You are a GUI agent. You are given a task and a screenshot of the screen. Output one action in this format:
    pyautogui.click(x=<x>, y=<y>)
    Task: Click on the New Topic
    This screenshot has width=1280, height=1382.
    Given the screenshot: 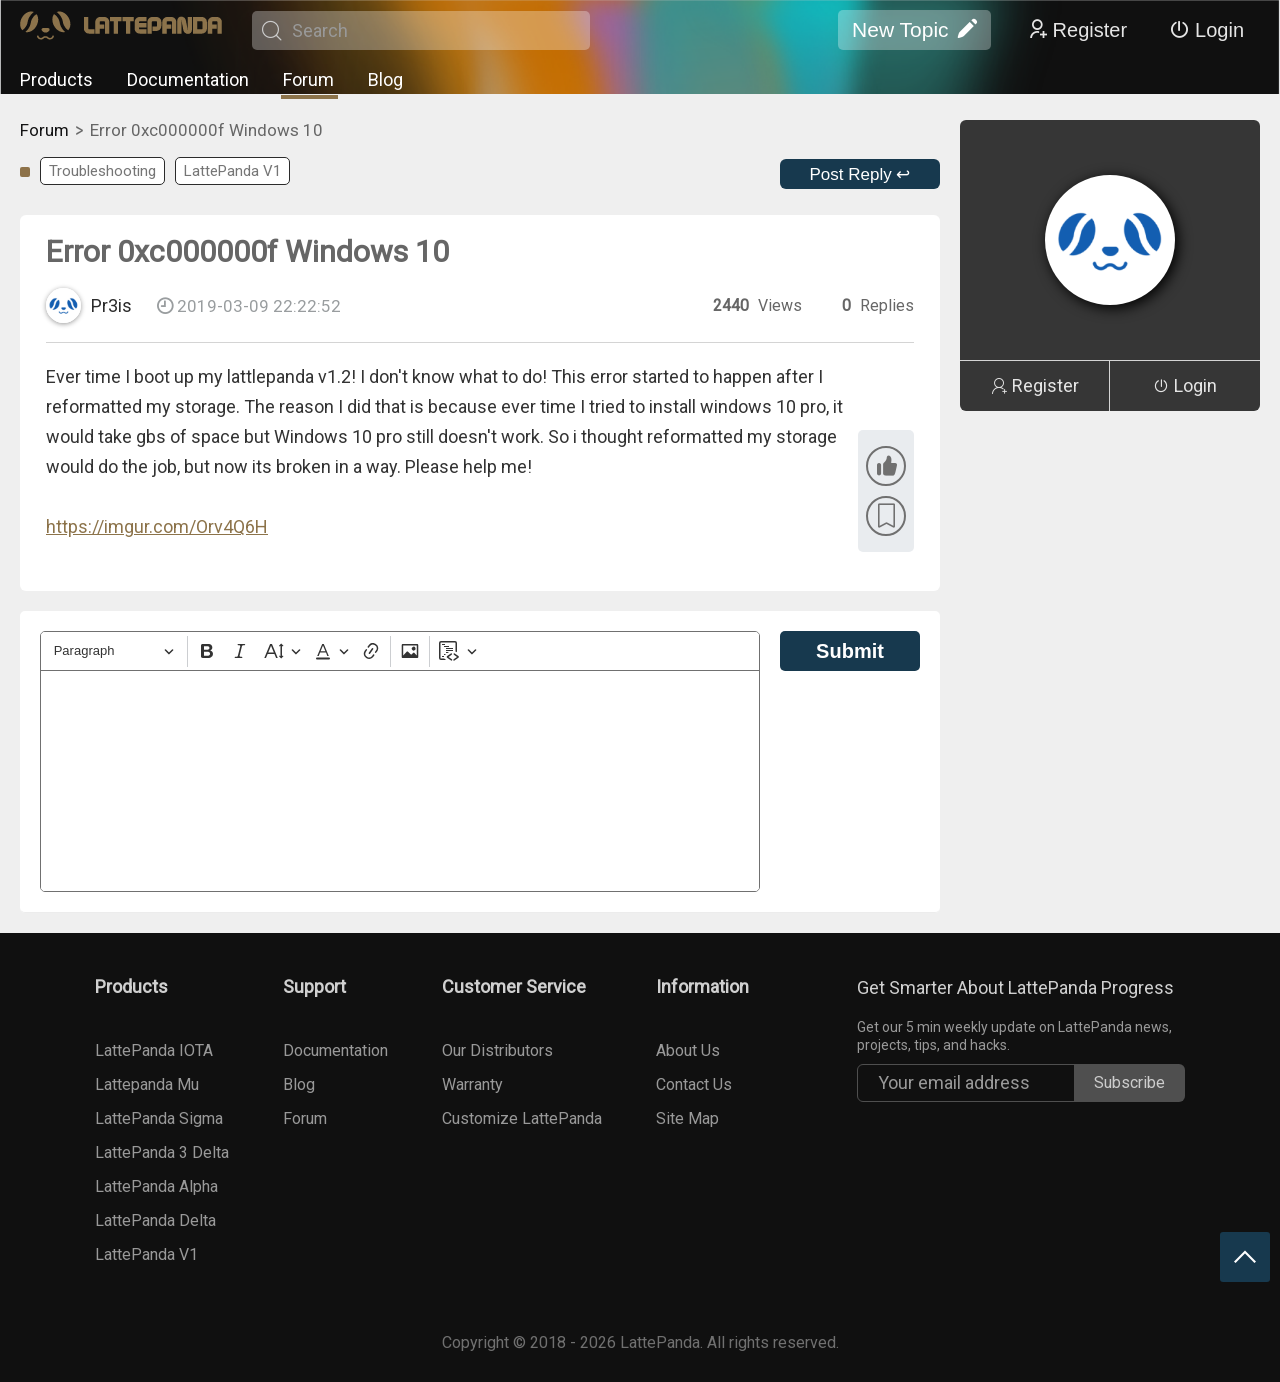 What is the action you would take?
    pyautogui.click(x=914, y=30)
    